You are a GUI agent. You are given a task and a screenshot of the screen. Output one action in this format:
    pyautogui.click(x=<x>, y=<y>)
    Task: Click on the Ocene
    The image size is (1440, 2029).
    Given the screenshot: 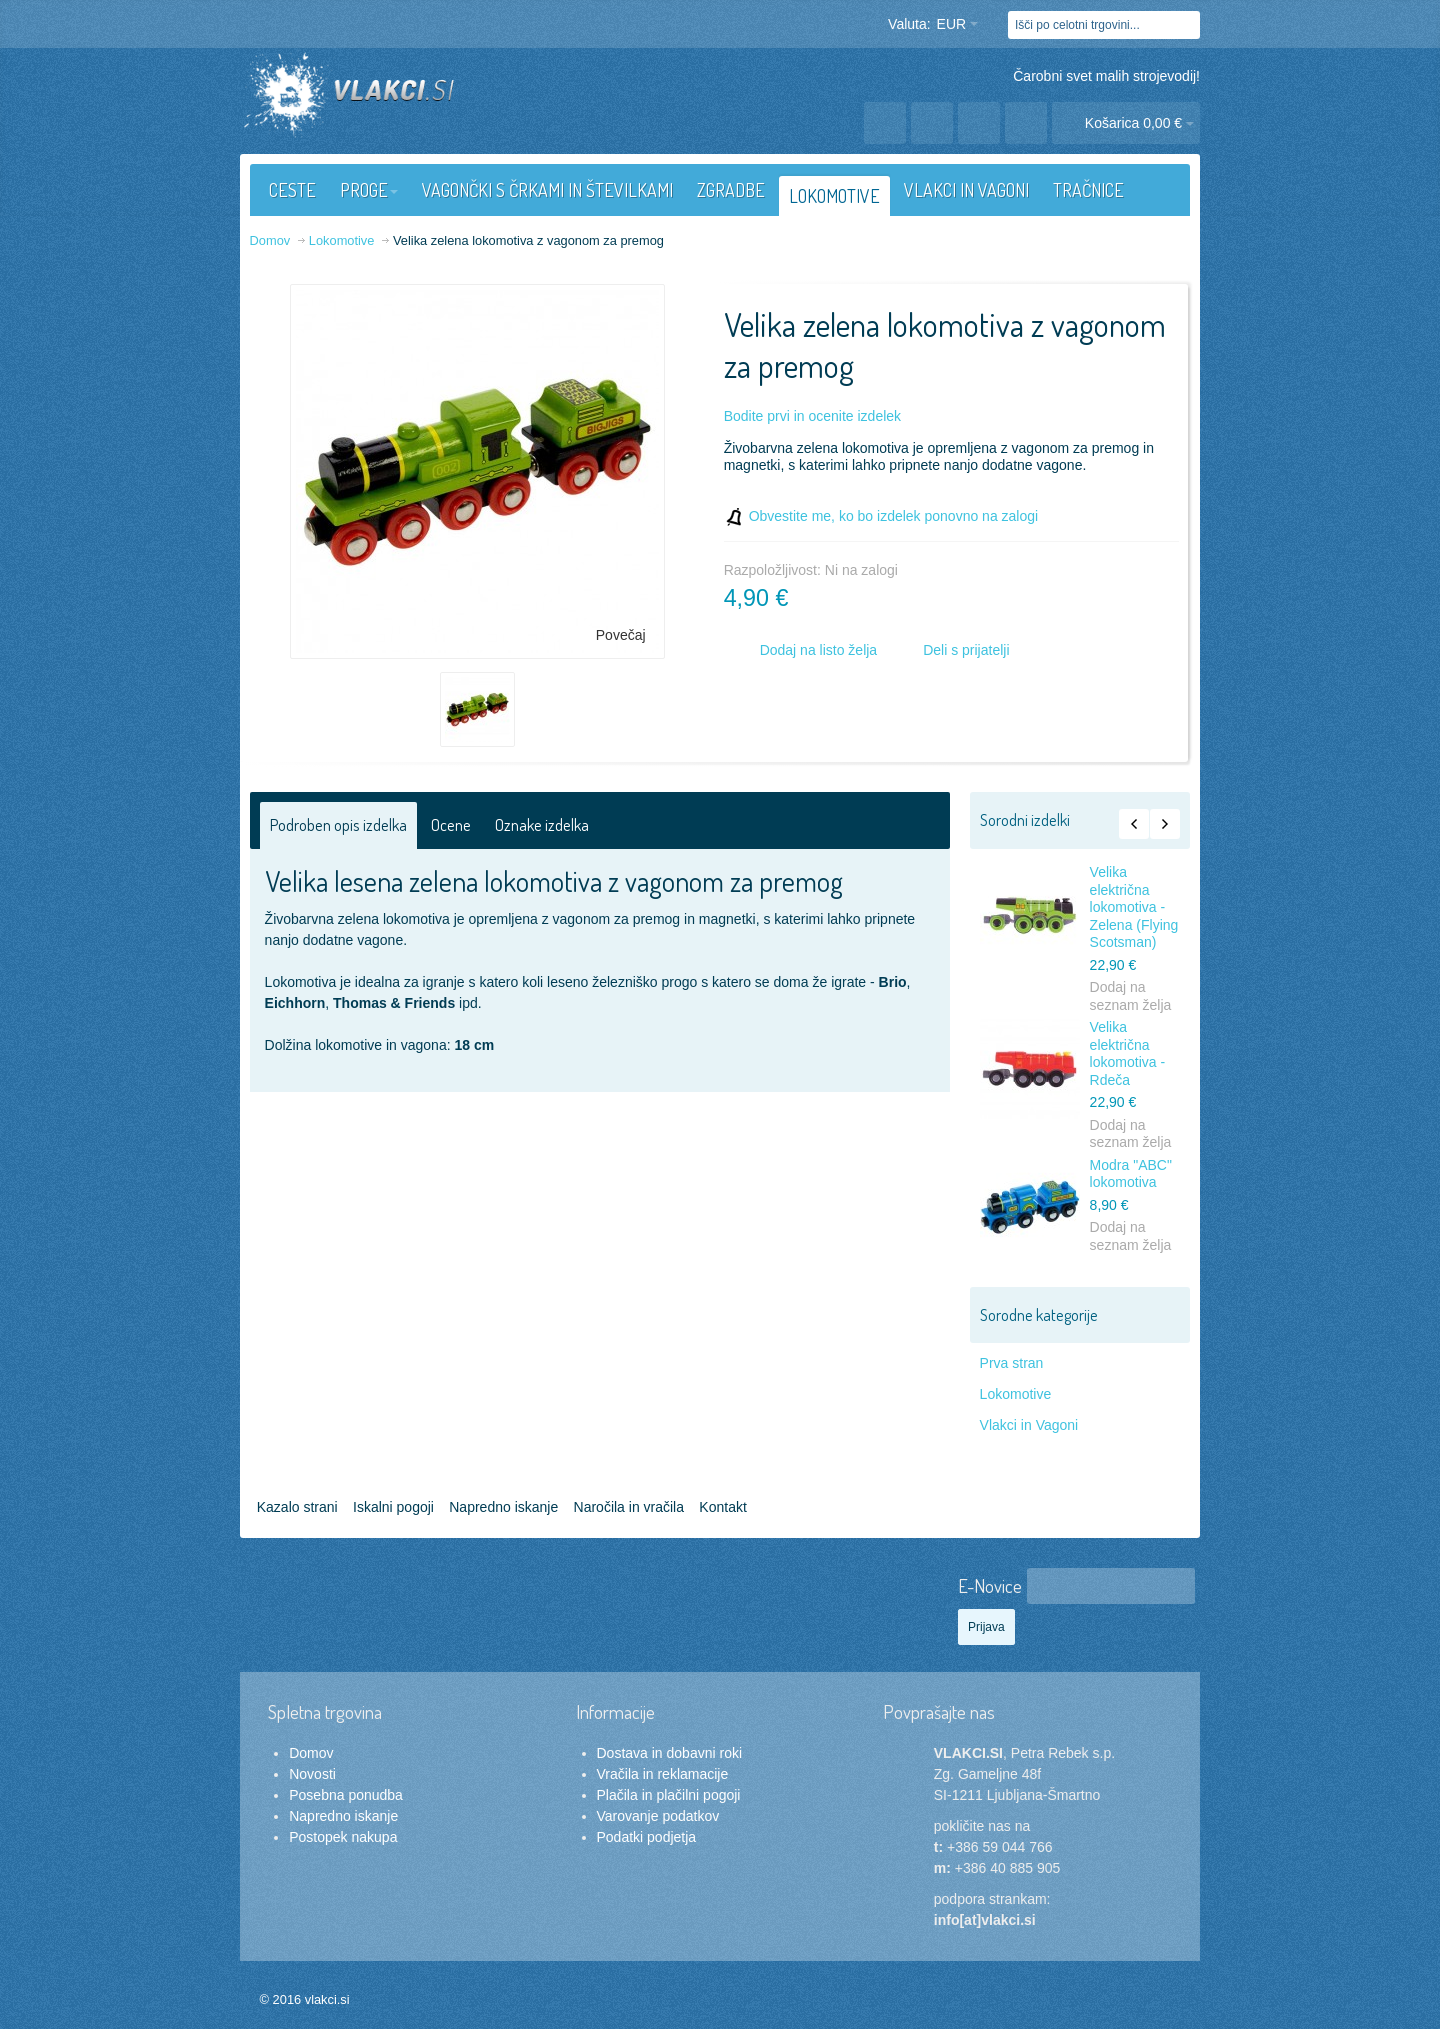 What is the action you would take?
    pyautogui.click(x=451, y=824)
    